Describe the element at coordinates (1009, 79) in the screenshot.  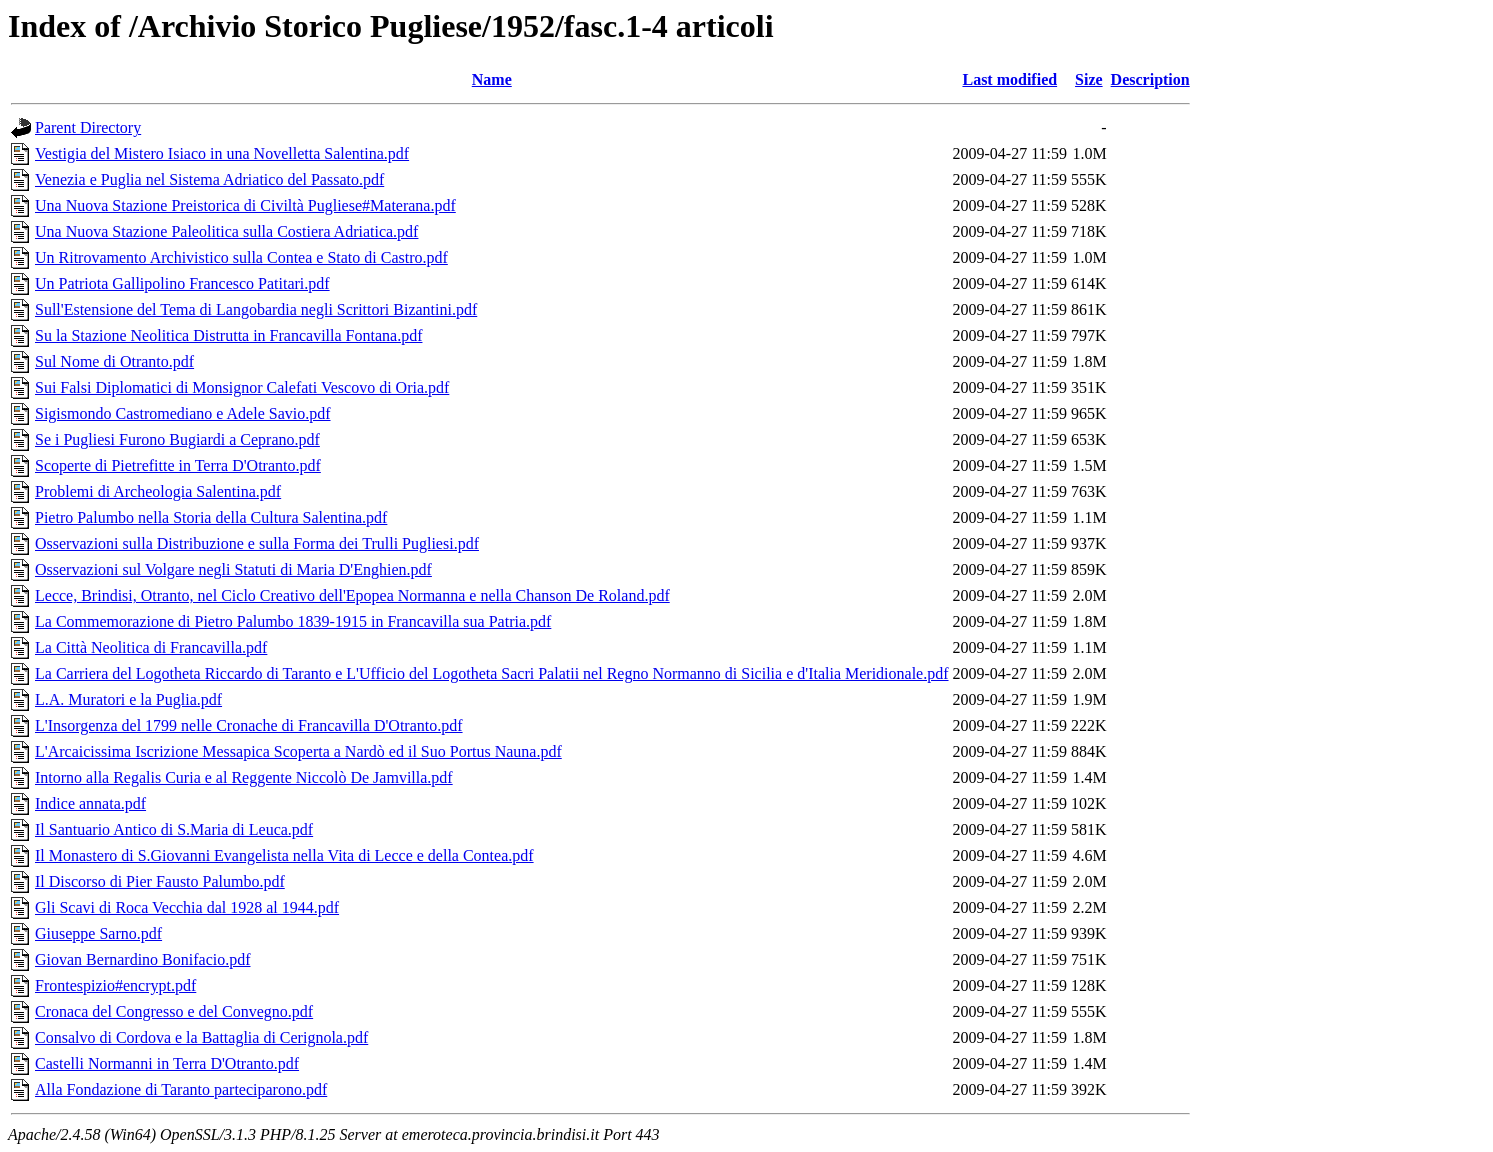
I see `Last modified` at that location.